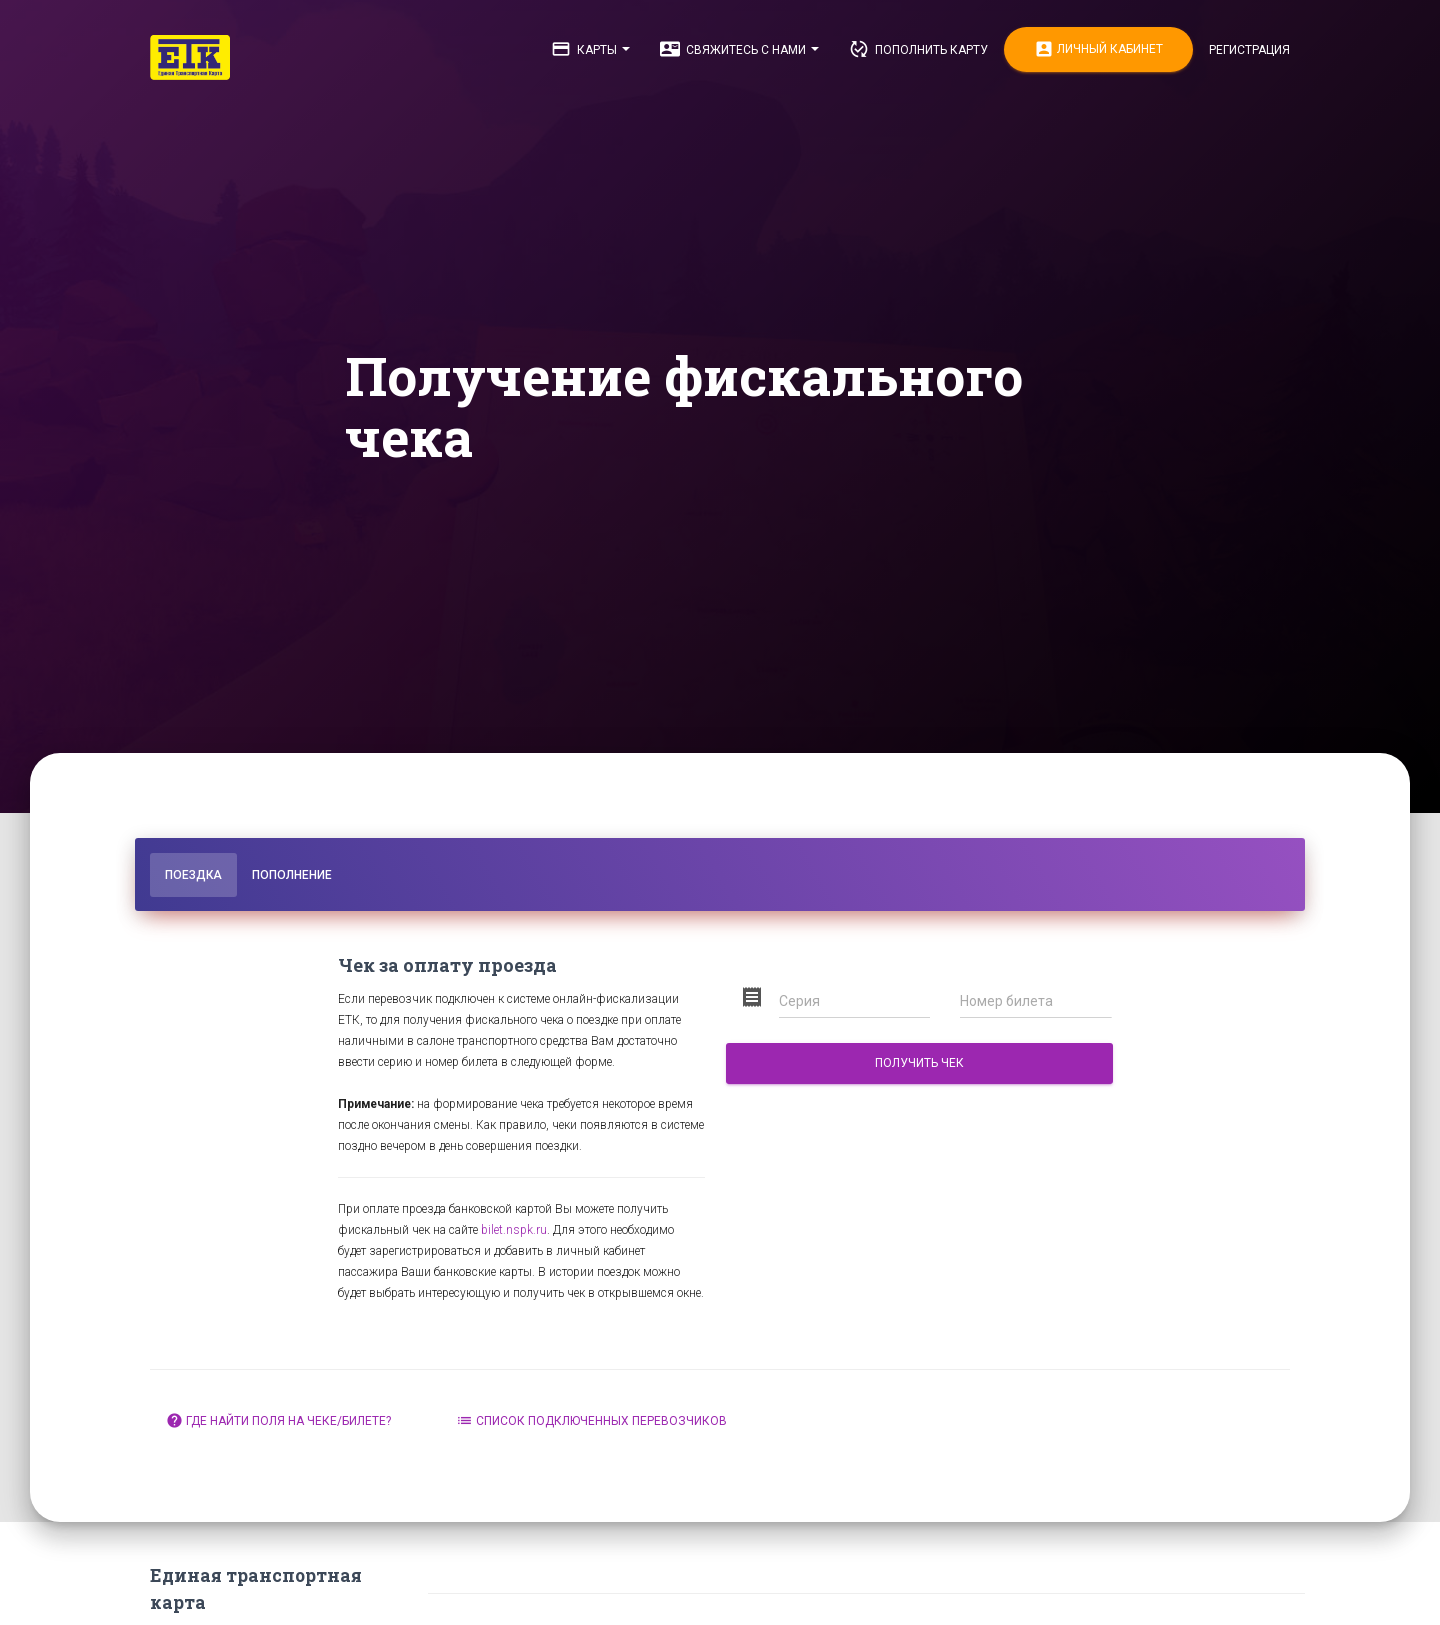 The height and width of the screenshot is (1625, 1440). What do you see at coordinates (1098, 49) in the screenshot?
I see `Личный кабинет` at bounding box center [1098, 49].